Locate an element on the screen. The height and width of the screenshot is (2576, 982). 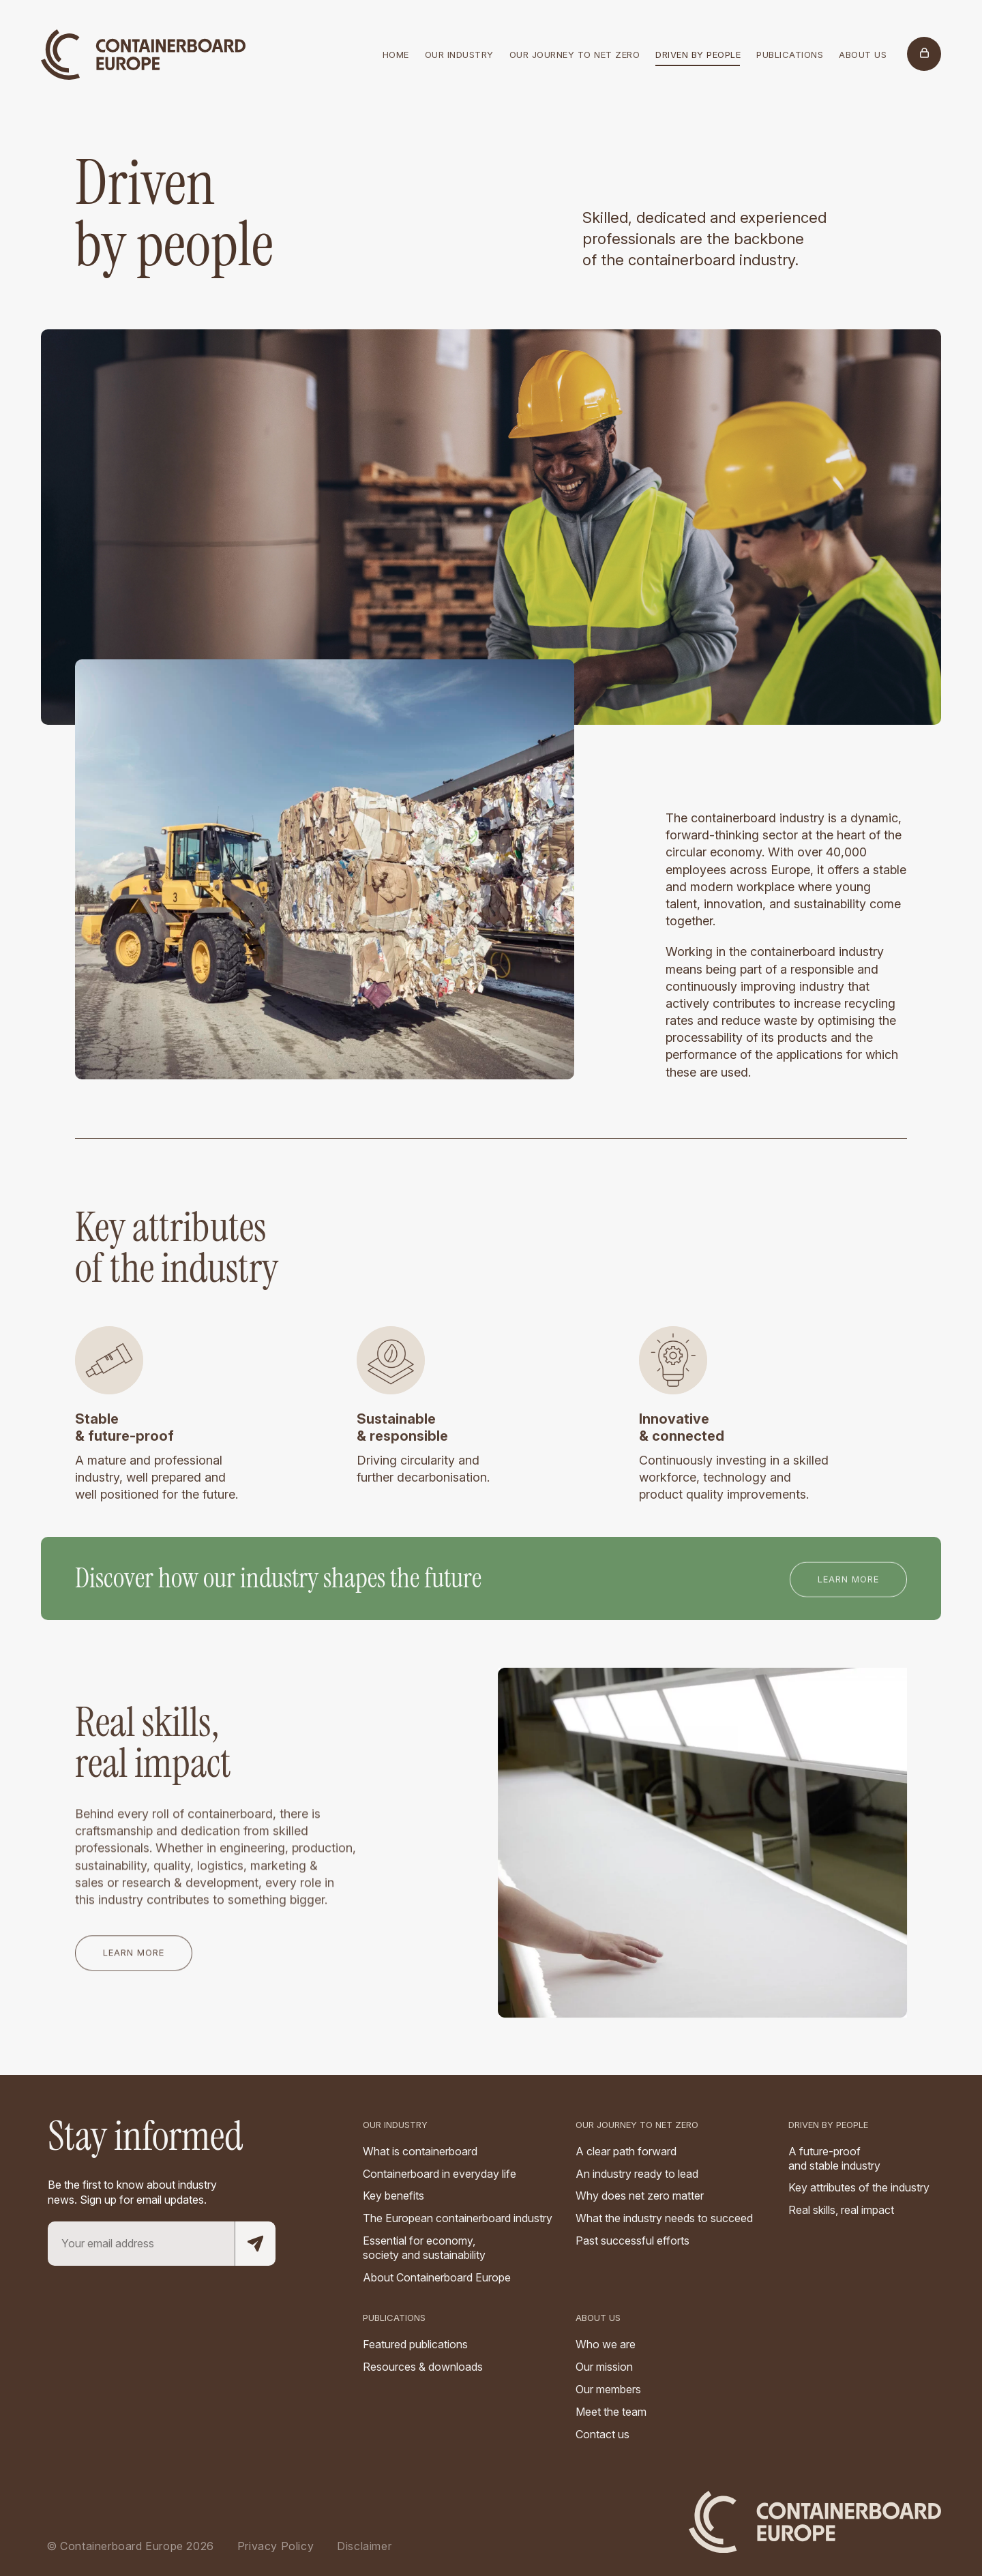
About Containerboard Europe is located at coordinates (437, 2277).